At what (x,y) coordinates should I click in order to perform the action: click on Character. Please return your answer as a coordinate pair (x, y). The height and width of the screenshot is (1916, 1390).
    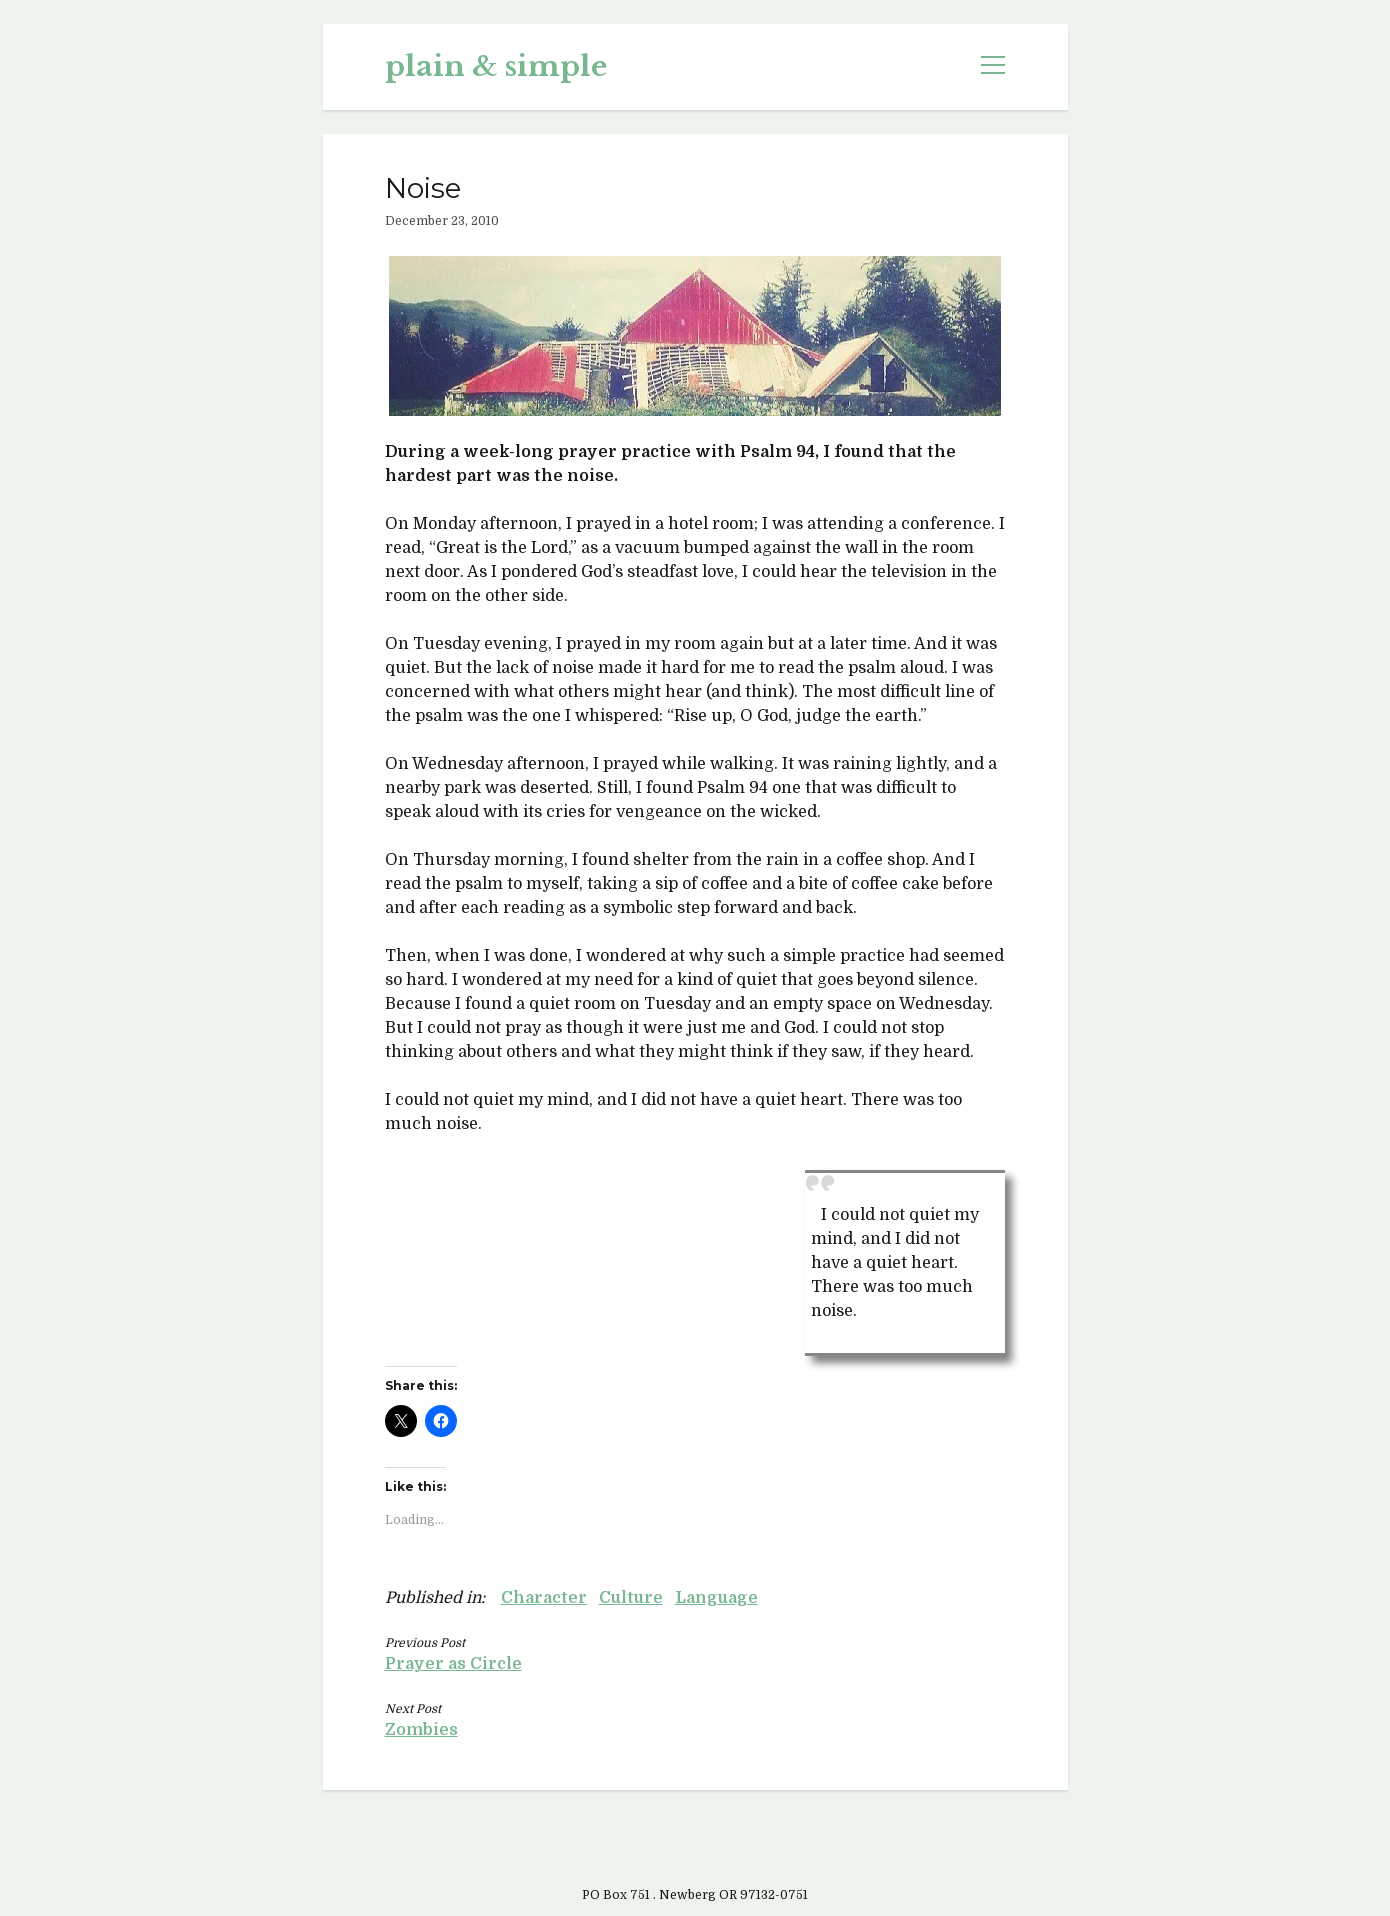
    Looking at the image, I should click on (544, 1598).